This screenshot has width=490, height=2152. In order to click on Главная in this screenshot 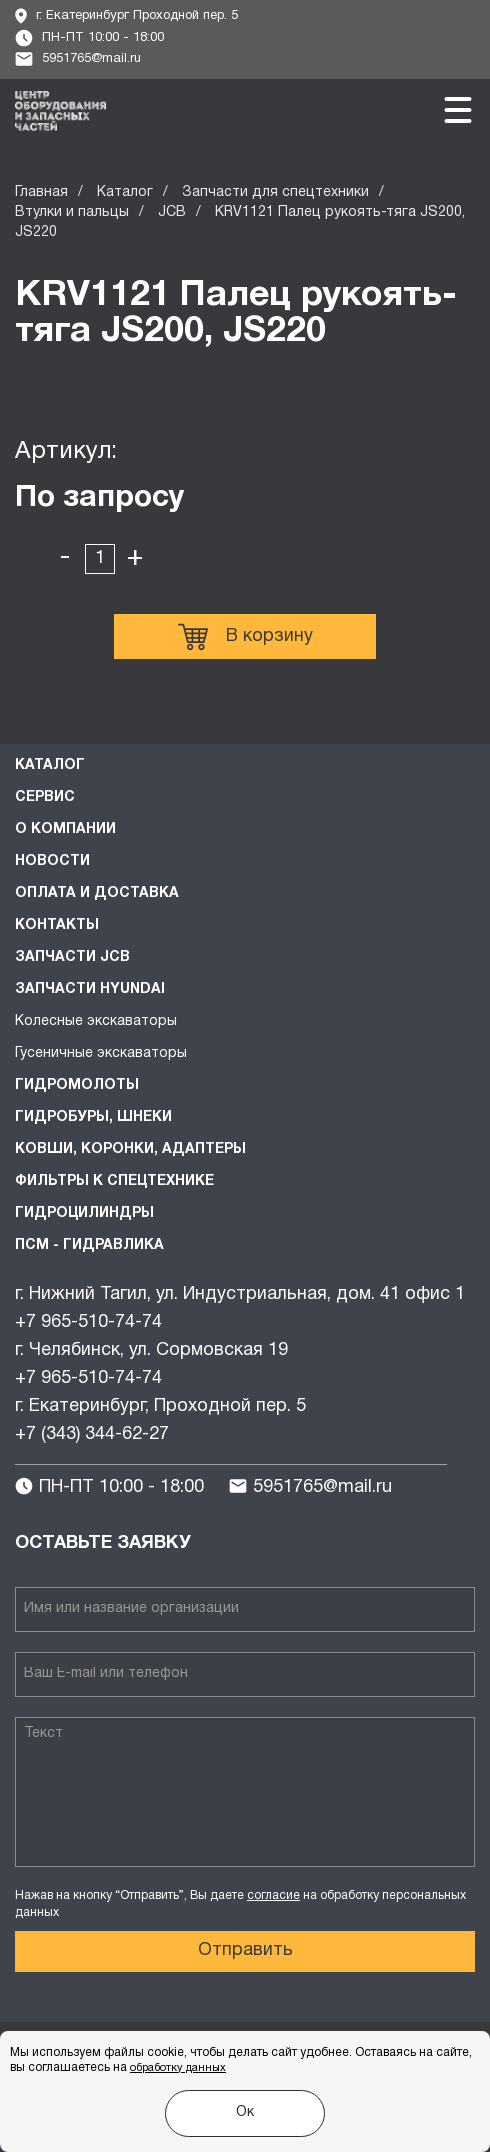, I will do `click(41, 192)`.